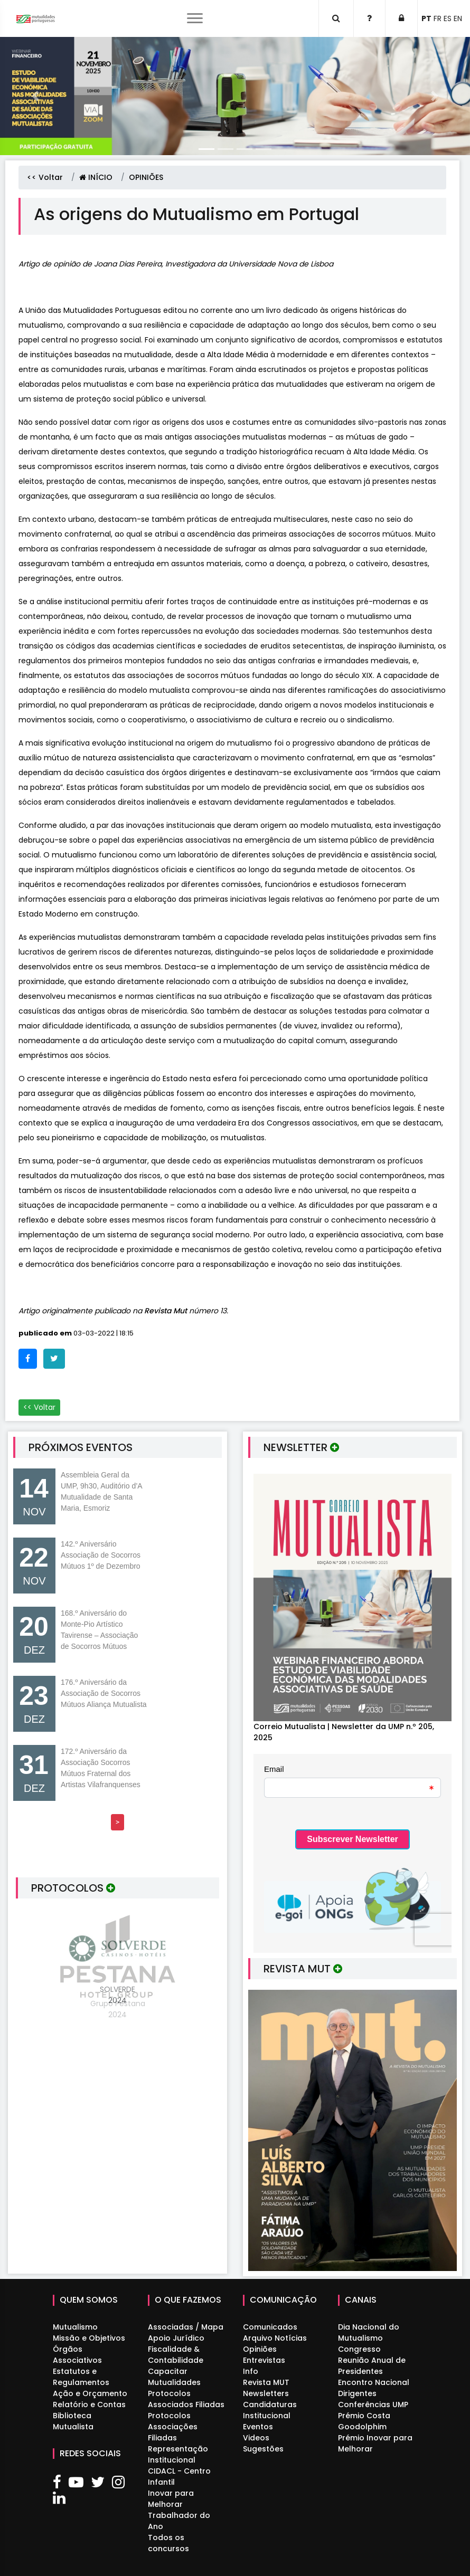  I want to click on [button], so click(35, 96).